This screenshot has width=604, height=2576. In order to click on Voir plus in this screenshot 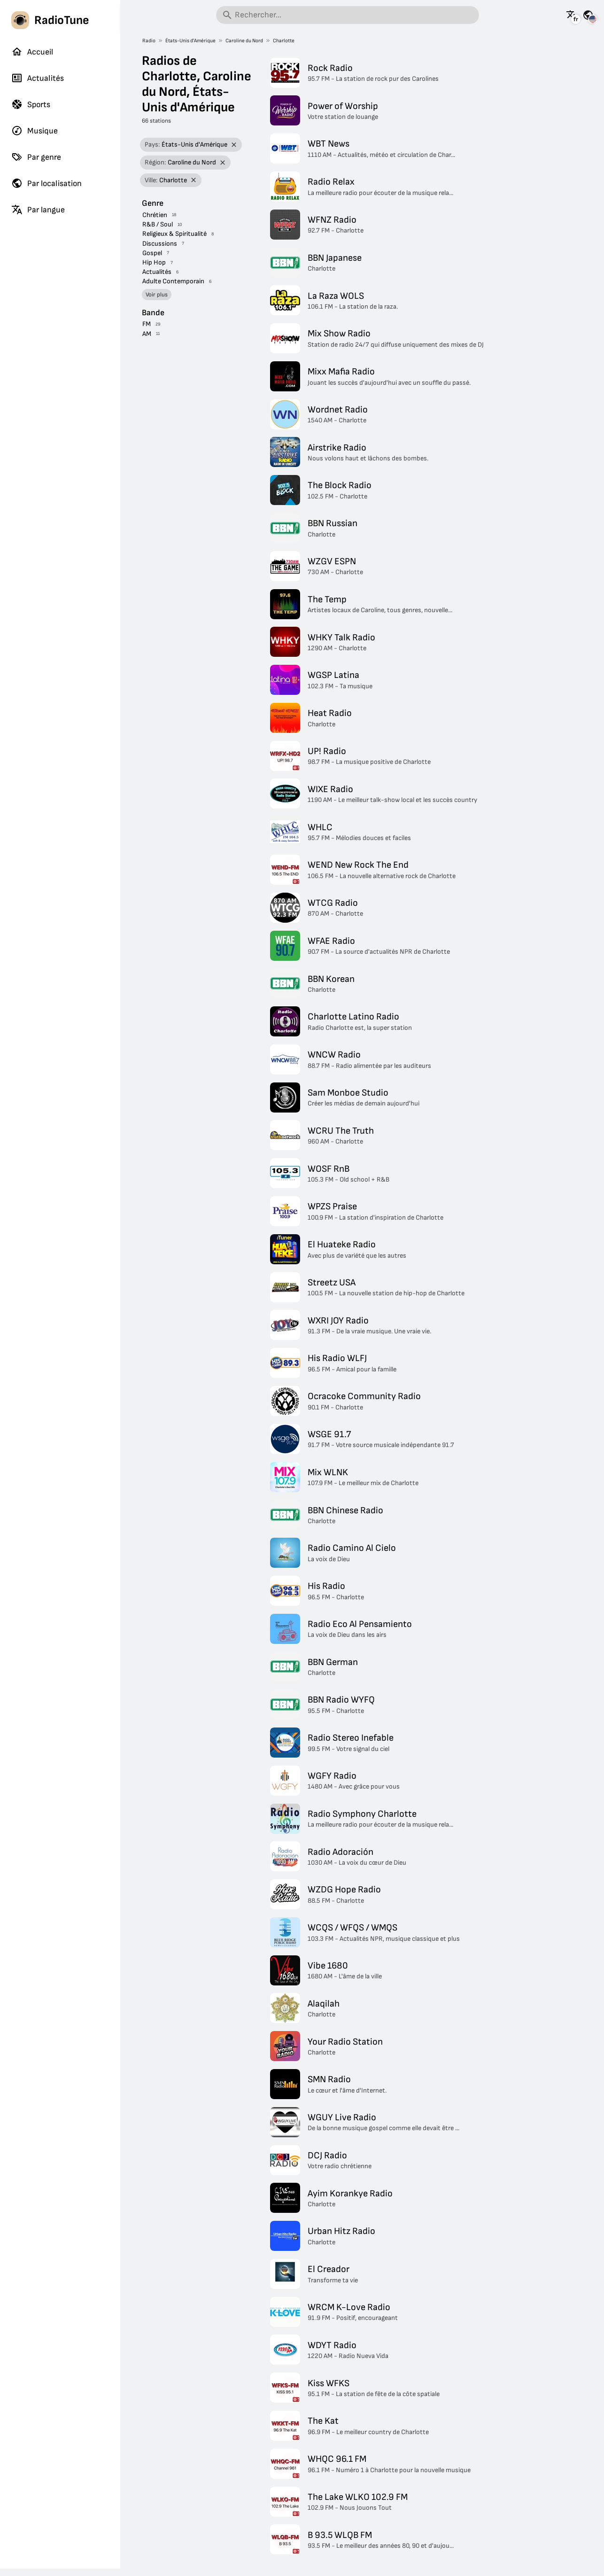, I will do `click(157, 294)`.